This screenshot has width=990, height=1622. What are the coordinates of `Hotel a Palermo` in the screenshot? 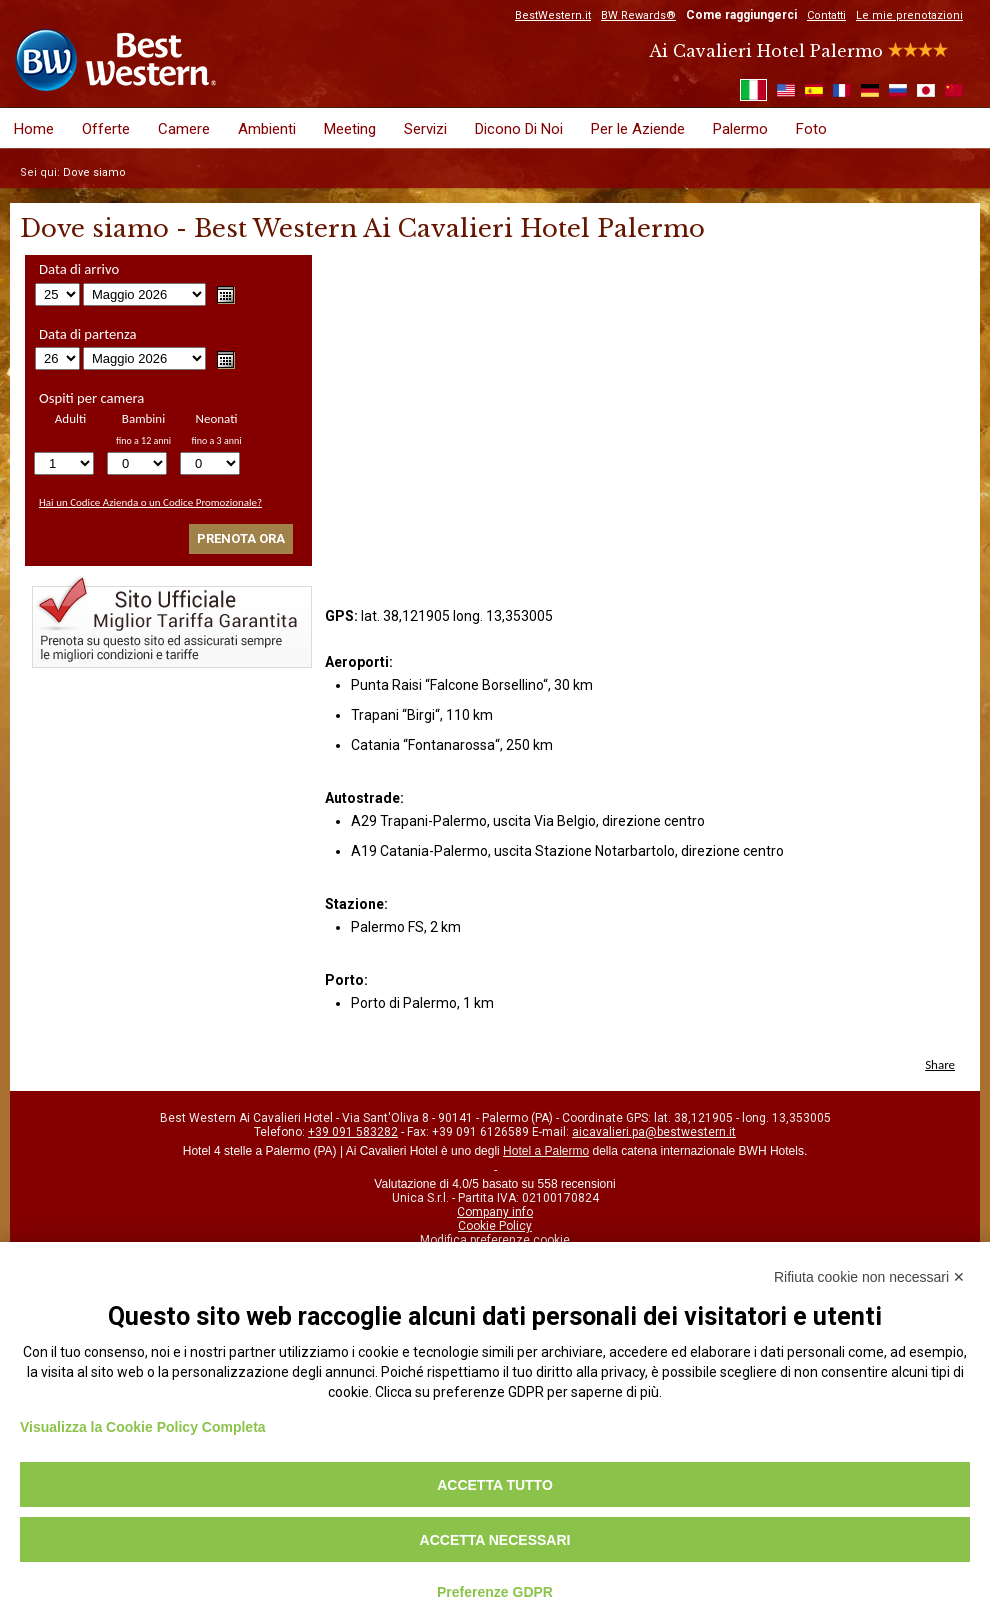 It's located at (546, 1151).